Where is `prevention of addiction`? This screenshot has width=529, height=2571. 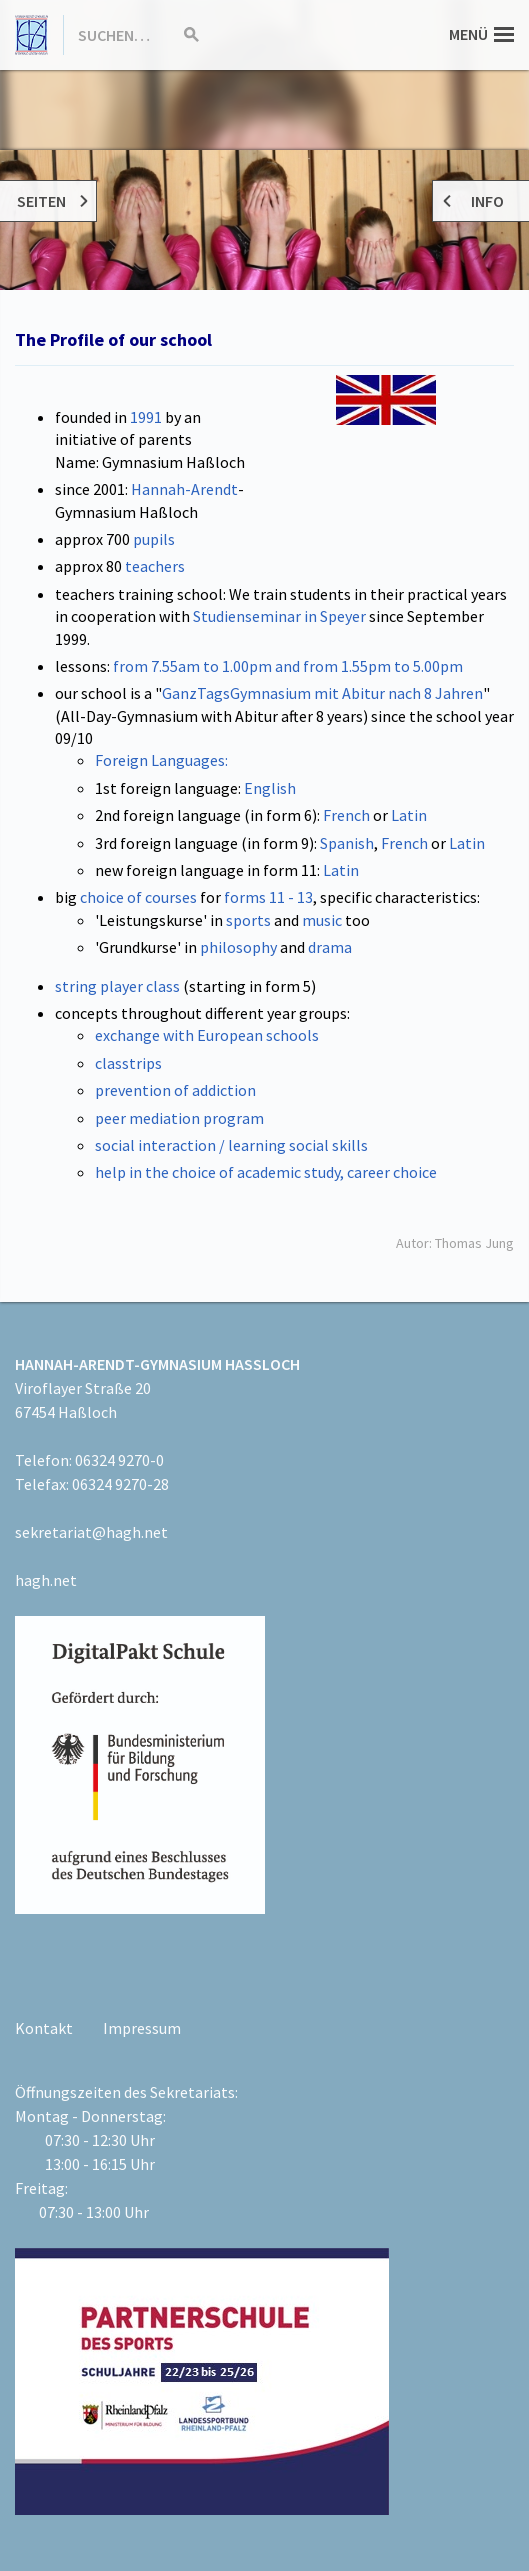 prevention of addiction is located at coordinates (175, 1090).